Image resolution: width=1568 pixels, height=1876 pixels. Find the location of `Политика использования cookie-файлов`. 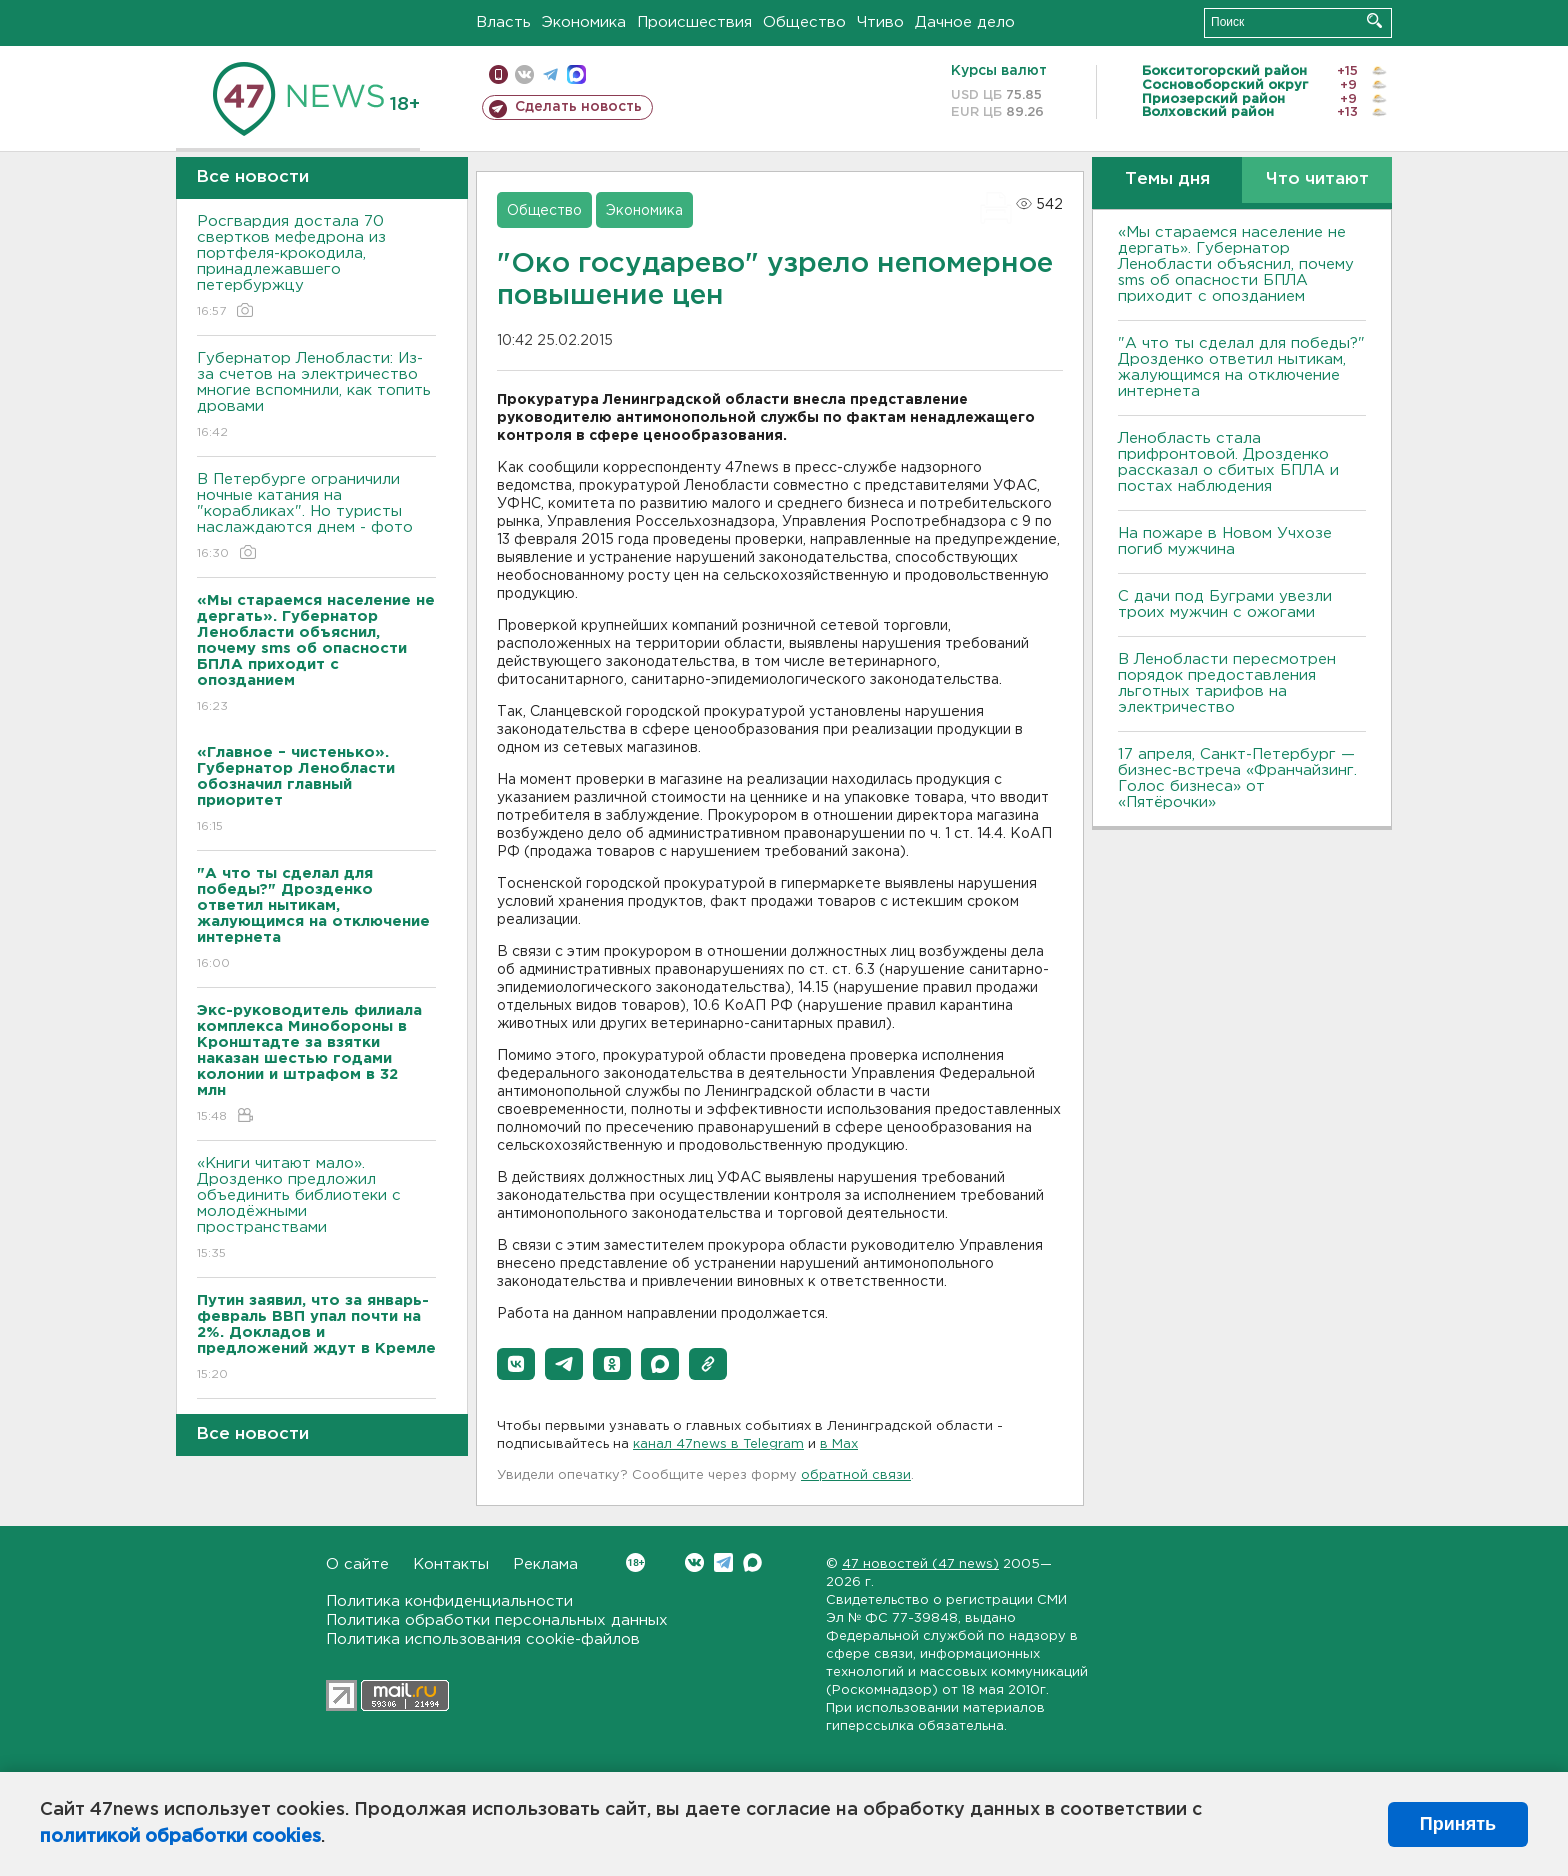

Политика использования cookie-файлов is located at coordinates (483, 1639).